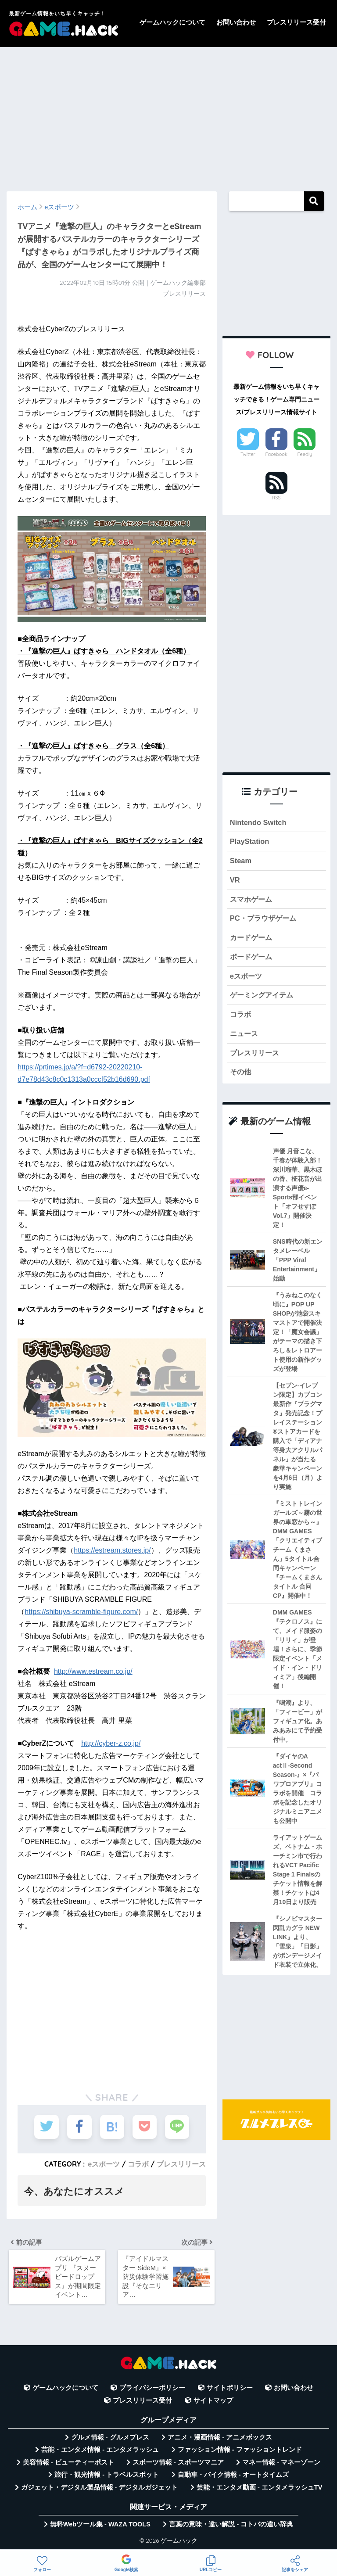 This screenshot has height=2576, width=337. What do you see at coordinates (276, 498) in the screenshot?
I see `RSS` at bounding box center [276, 498].